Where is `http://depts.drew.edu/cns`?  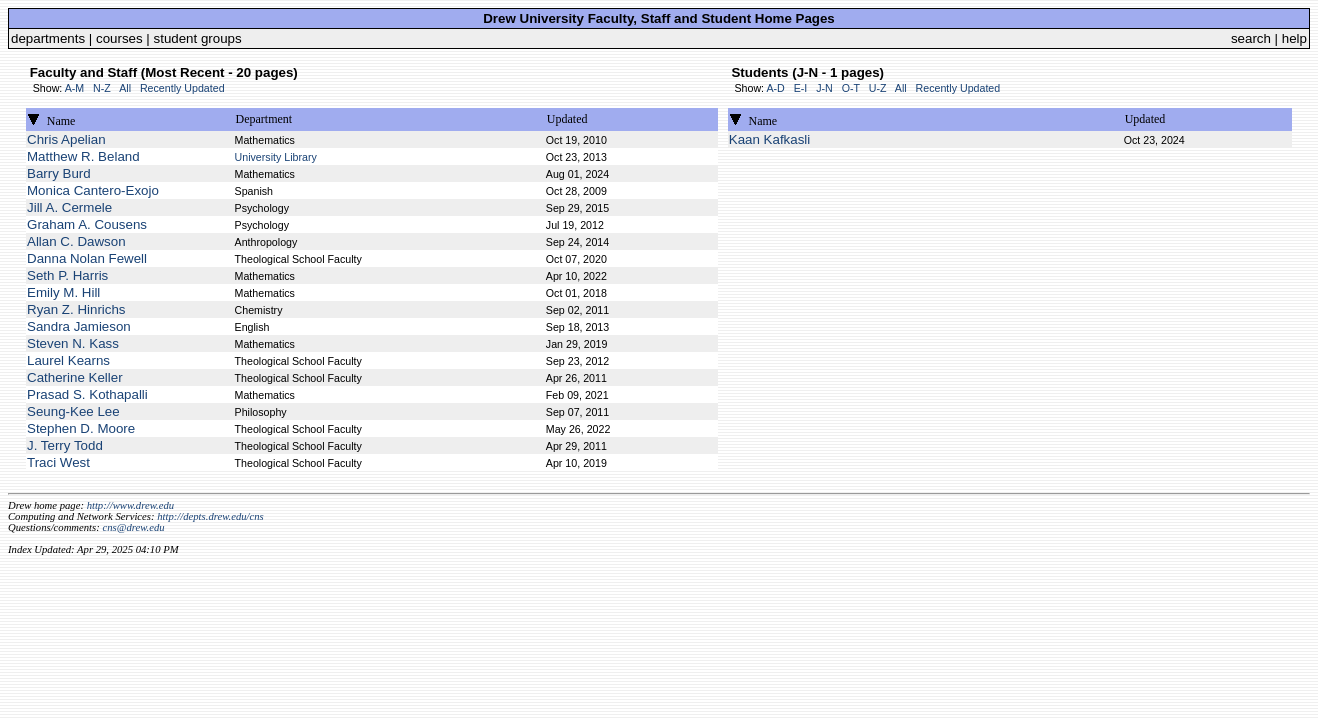 http://depts.drew.edu/cns is located at coordinates (210, 516).